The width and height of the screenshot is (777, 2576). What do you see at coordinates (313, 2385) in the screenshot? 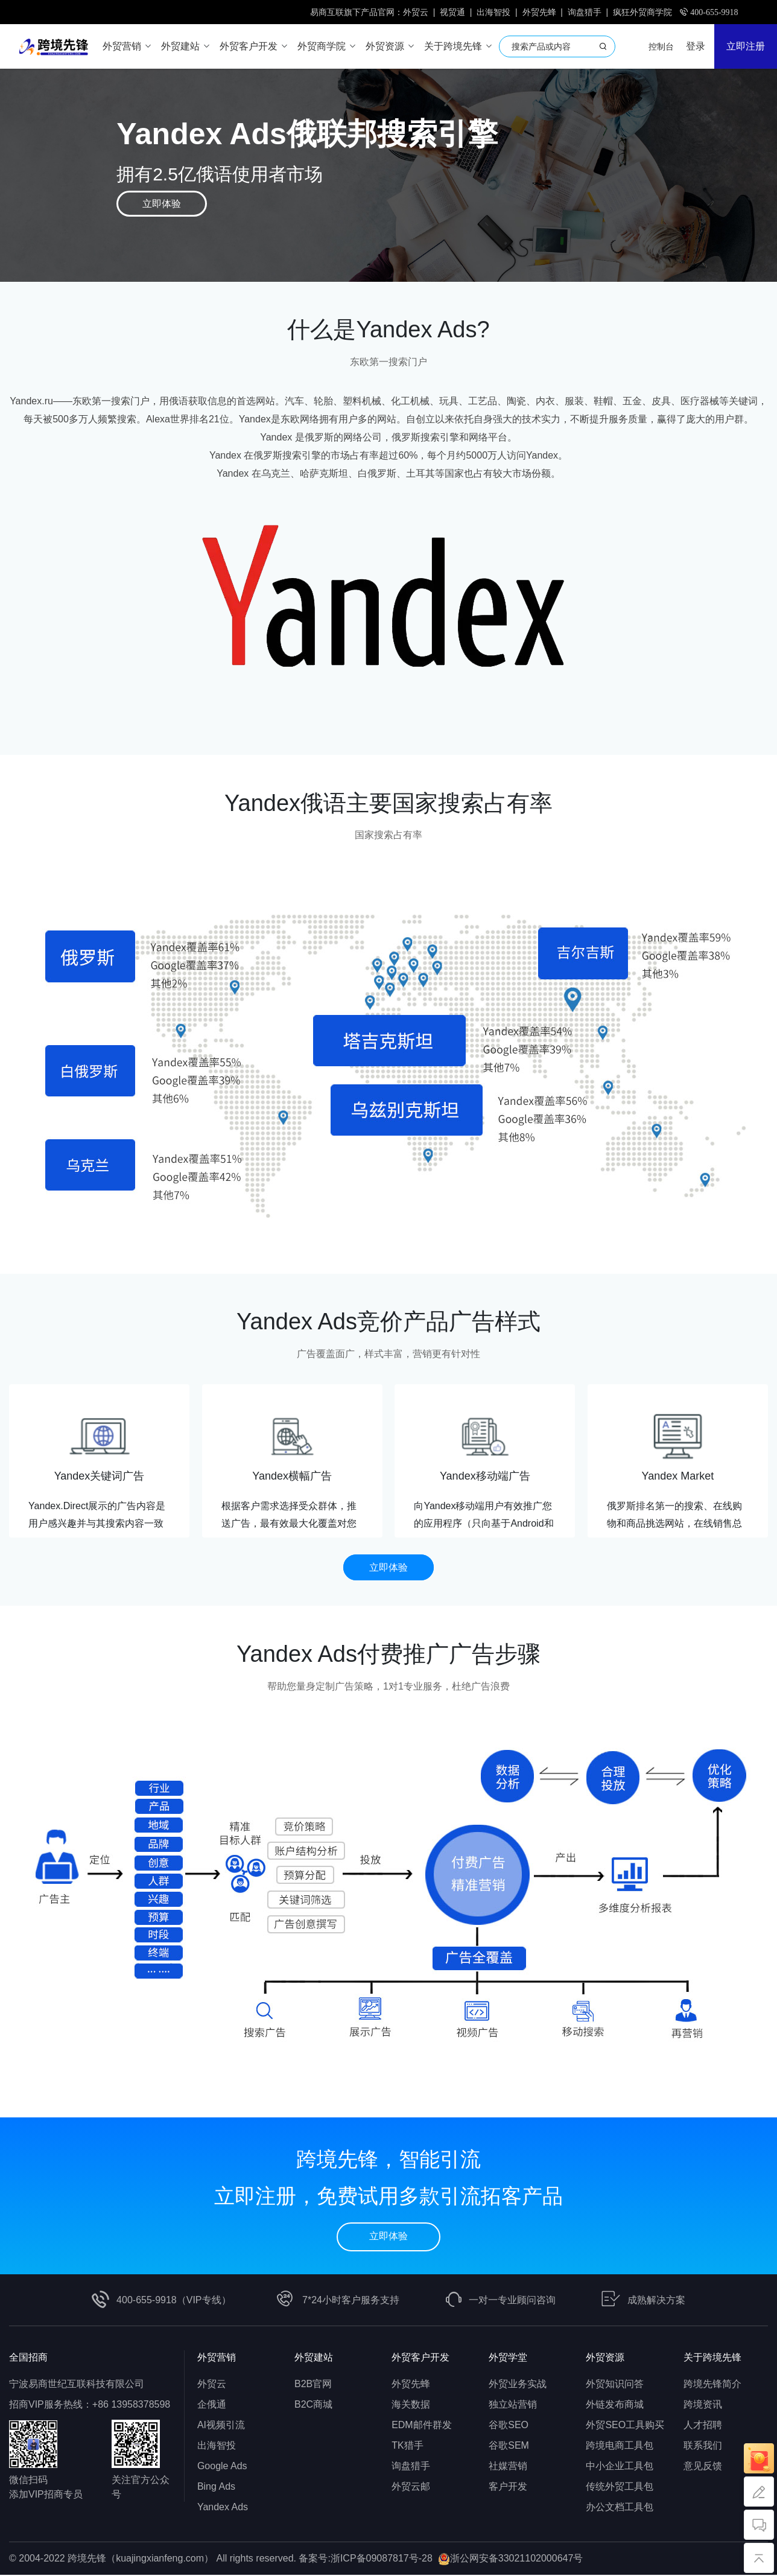
I see `B2B官网` at bounding box center [313, 2385].